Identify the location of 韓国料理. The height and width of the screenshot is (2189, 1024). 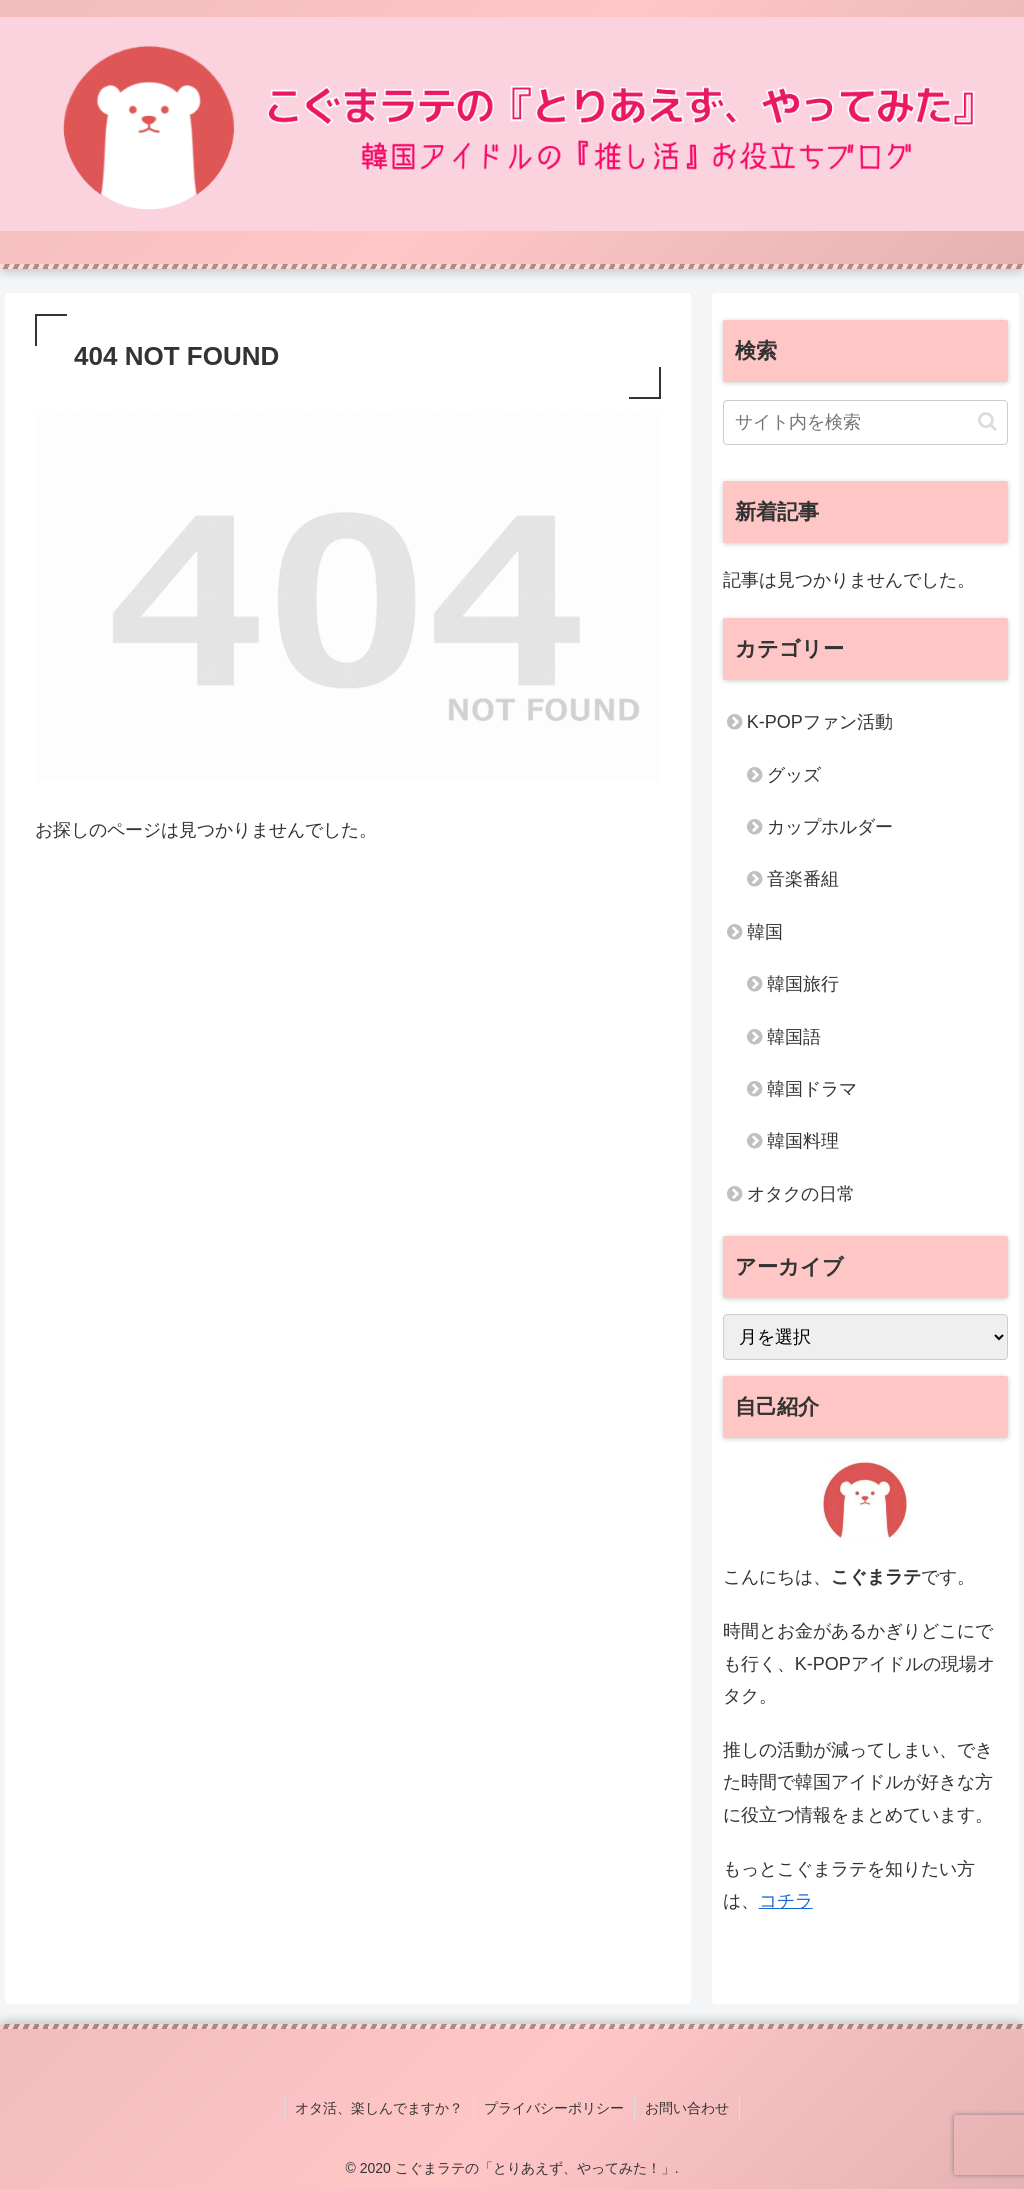
(803, 1141).